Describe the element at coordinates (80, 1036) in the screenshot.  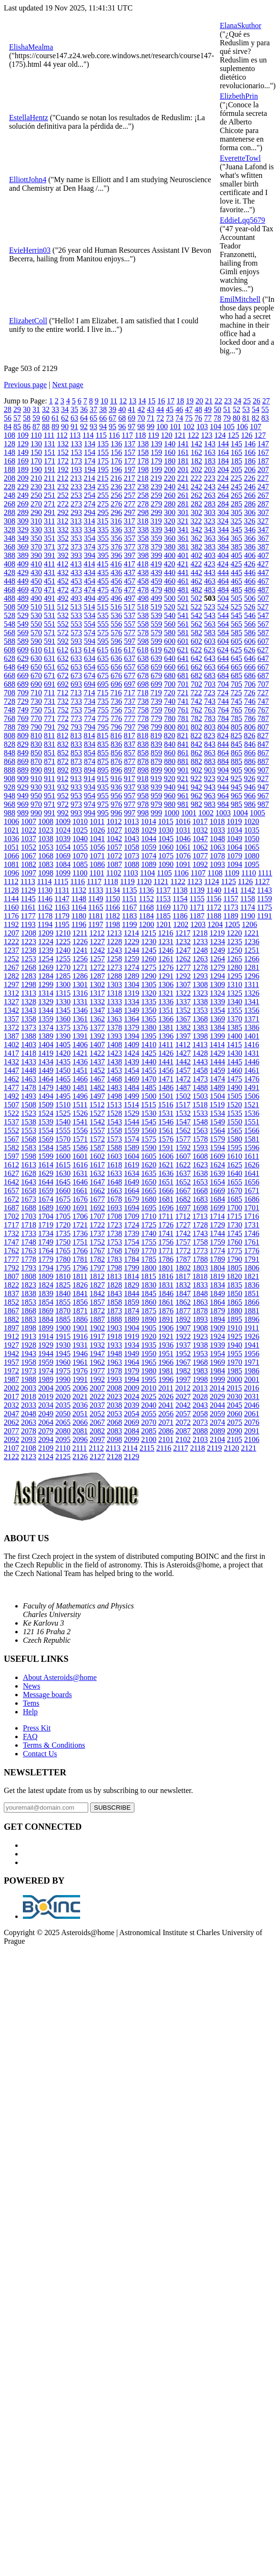
I see `1391` at that location.